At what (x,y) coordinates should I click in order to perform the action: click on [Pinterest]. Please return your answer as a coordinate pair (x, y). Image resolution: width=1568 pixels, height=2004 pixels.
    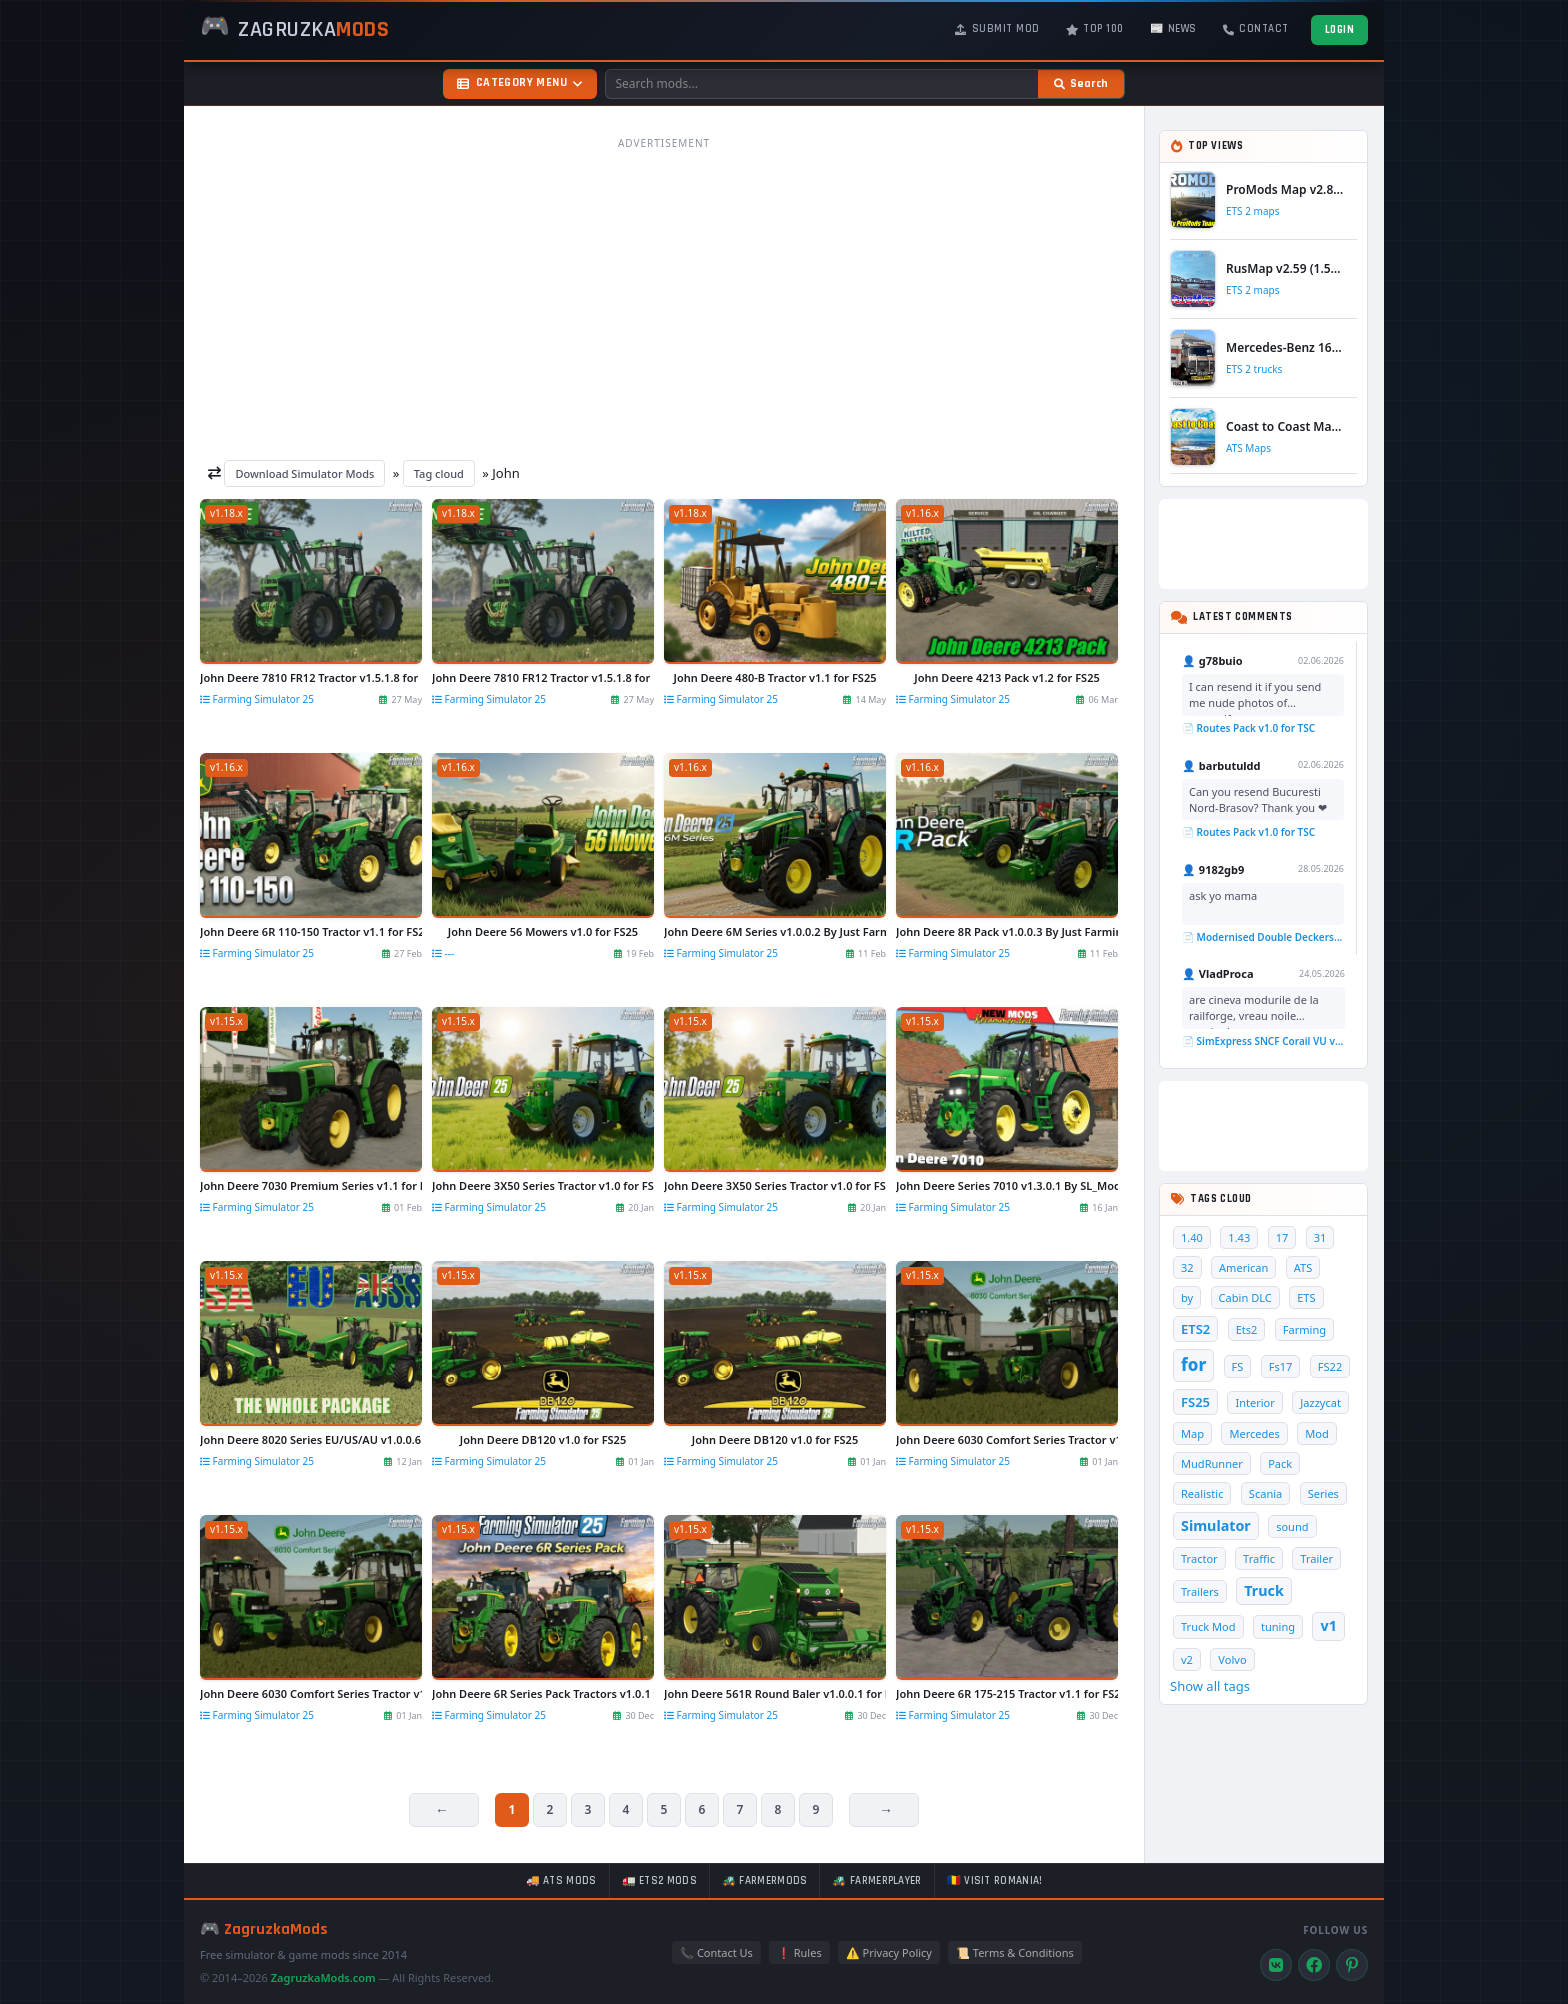
    Looking at the image, I should click on (1352, 1965).